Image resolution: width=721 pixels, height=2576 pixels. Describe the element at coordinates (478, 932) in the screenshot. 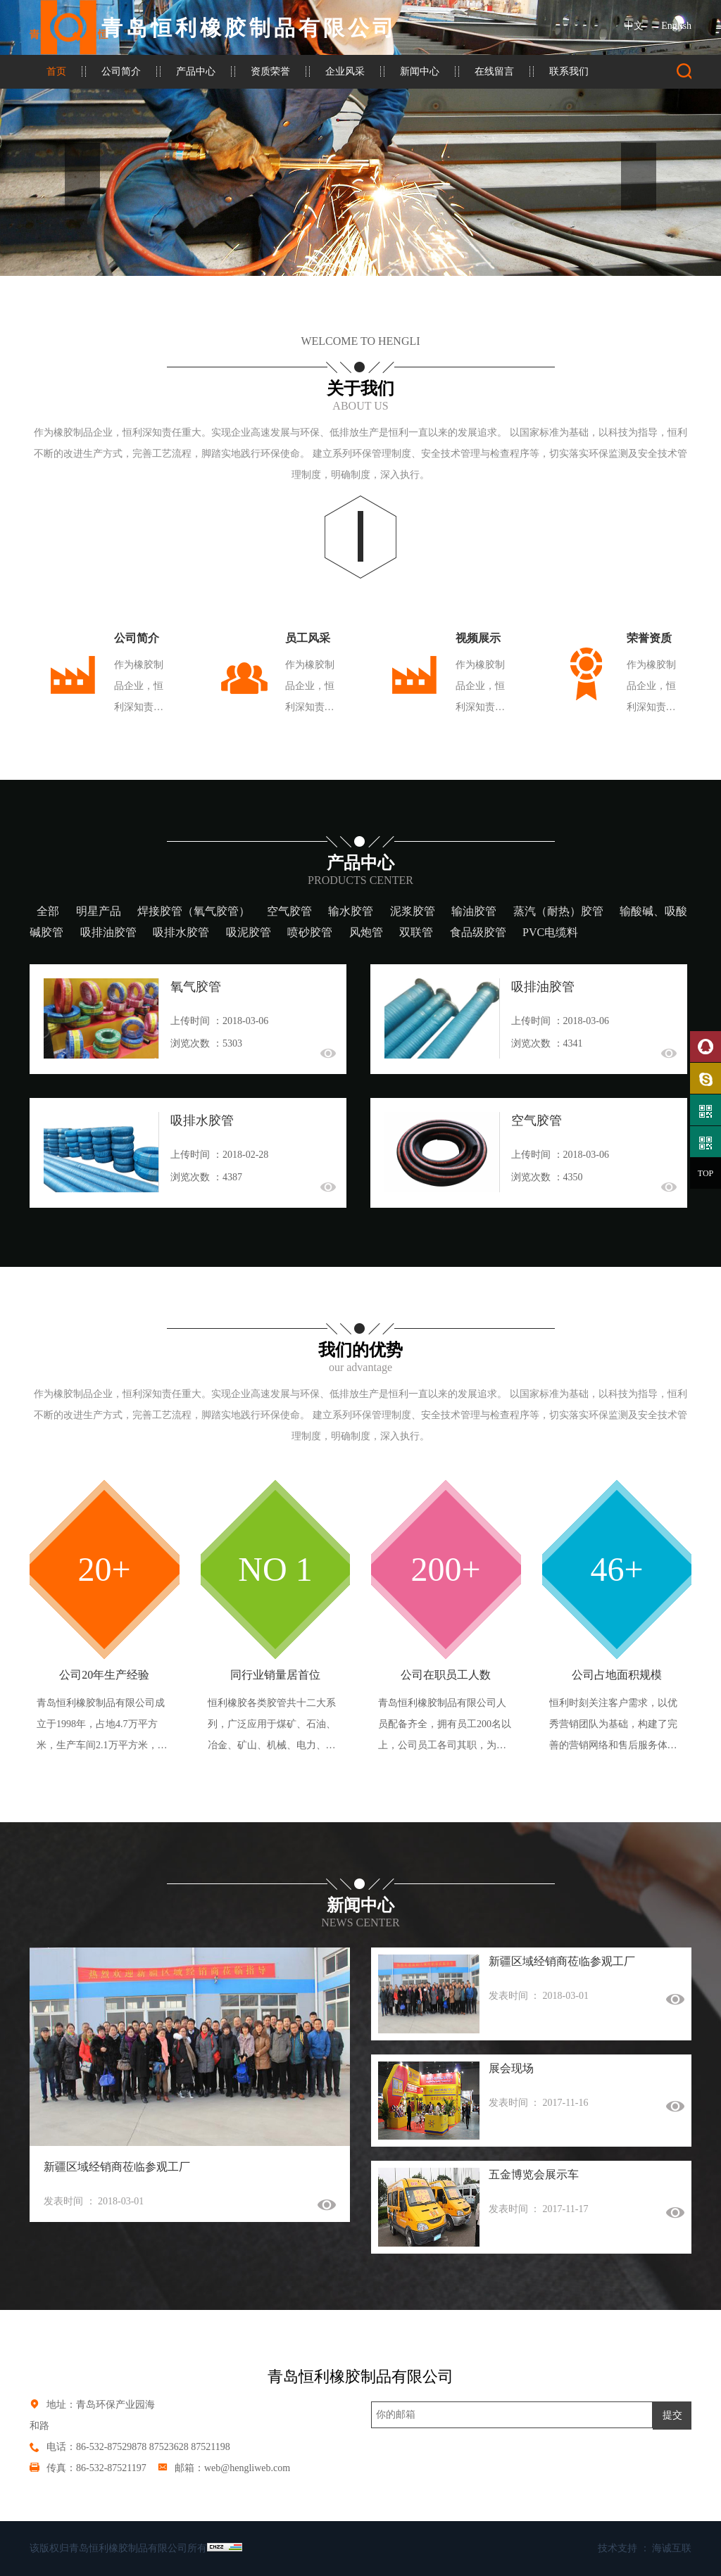

I see `食品级胶管` at that location.